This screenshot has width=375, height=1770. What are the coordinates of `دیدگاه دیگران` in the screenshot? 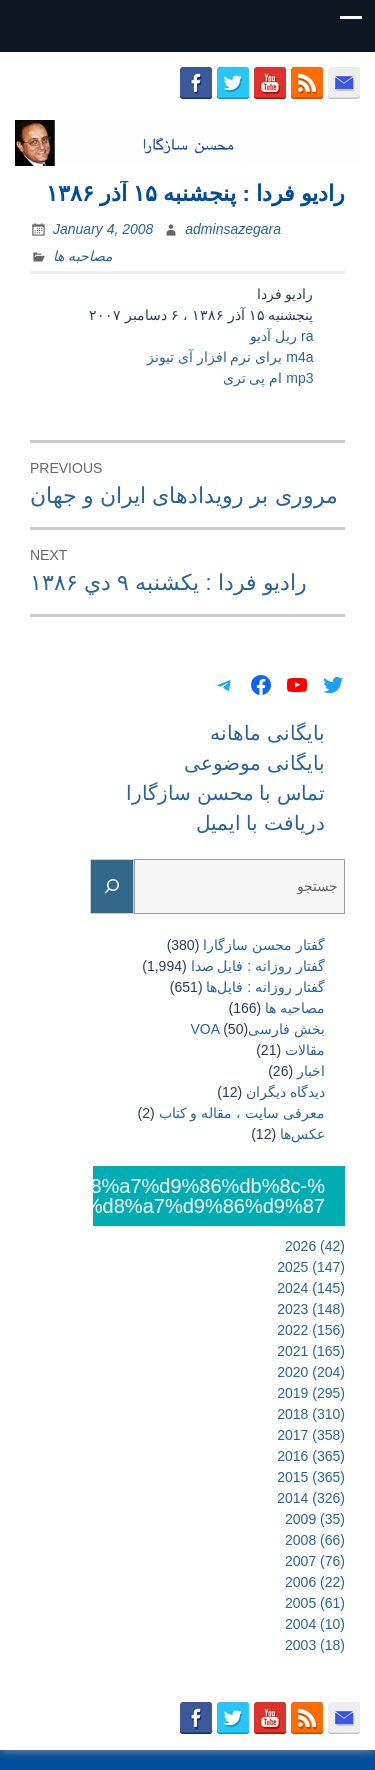 It's located at (285, 1092).